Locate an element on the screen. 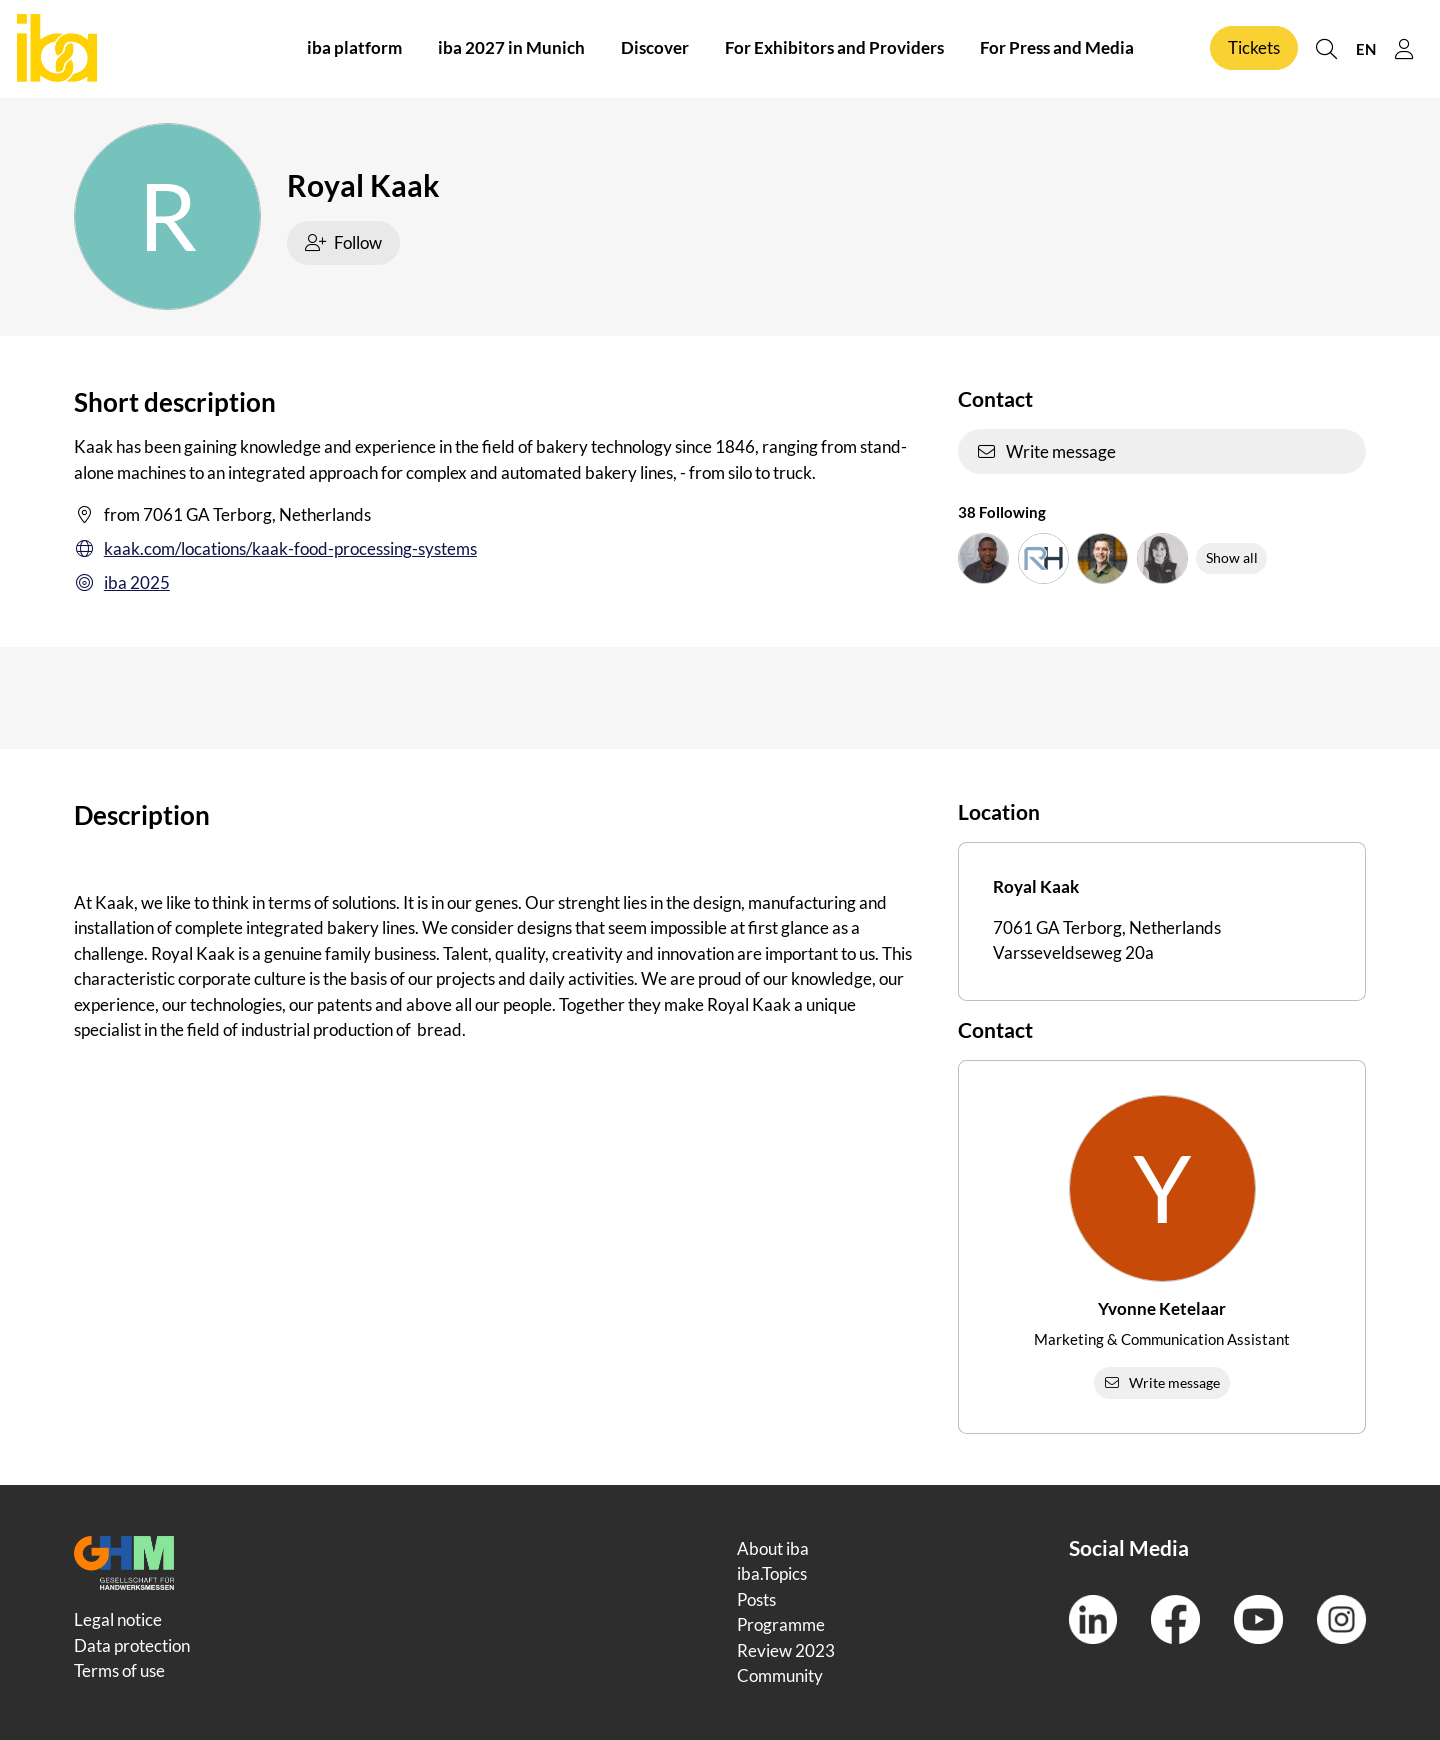  Discover is located at coordinates (655, 48).